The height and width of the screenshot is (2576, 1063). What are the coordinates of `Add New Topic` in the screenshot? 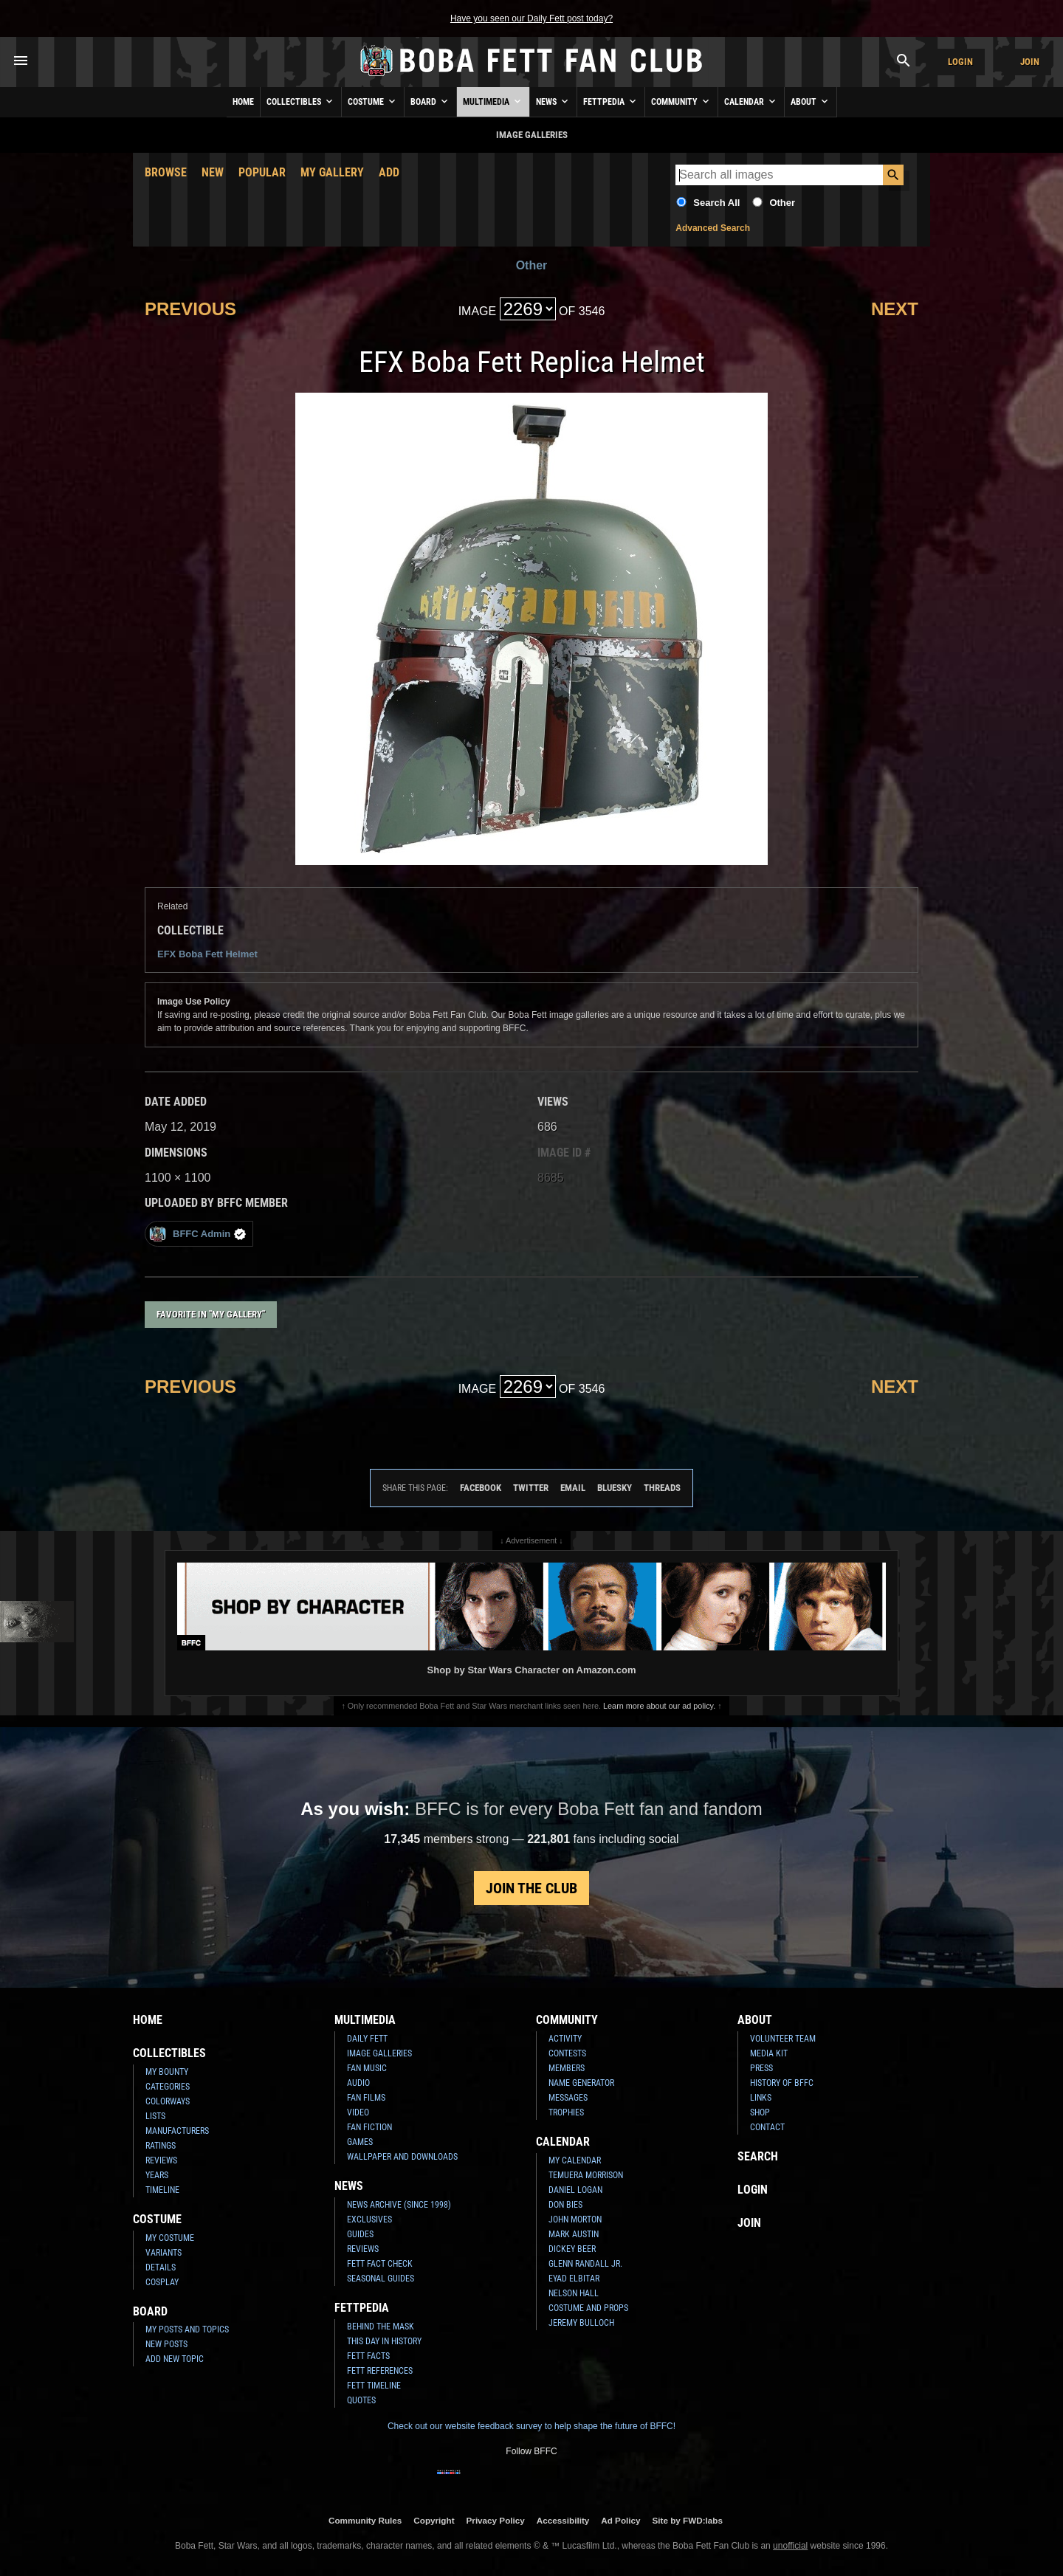 It's located at (174, 2359).